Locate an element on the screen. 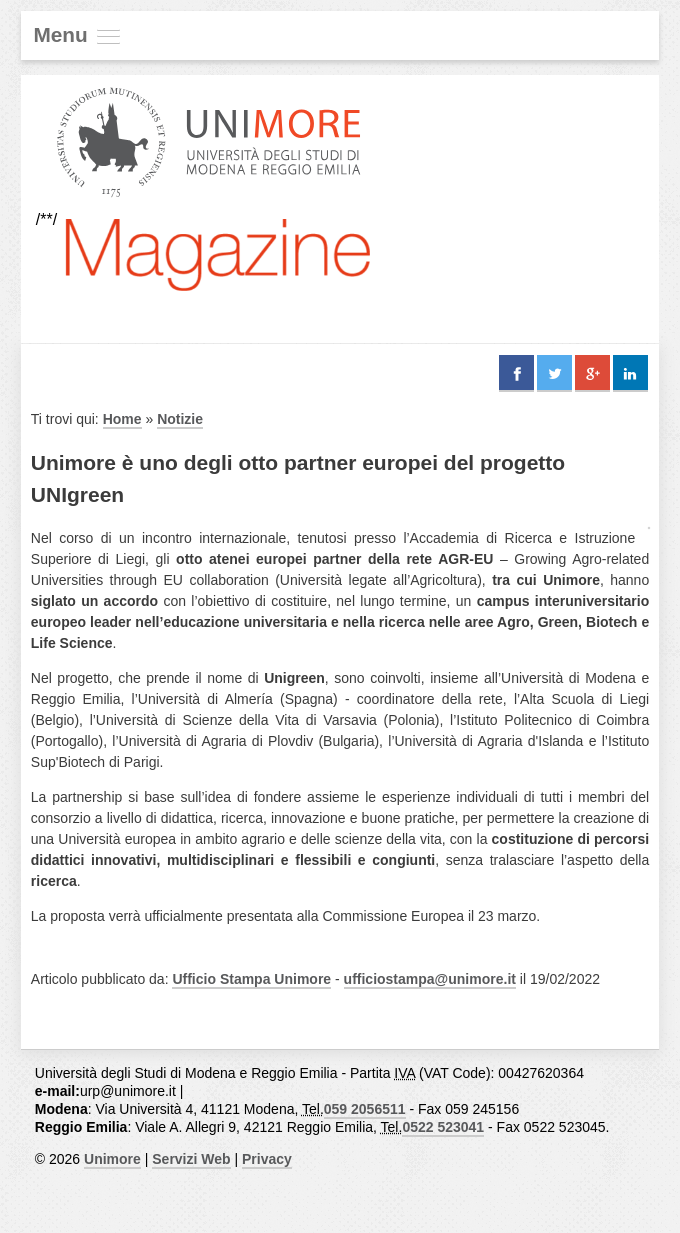 The width and height of the screenshot is (680, 1233). Notizie is located at coordinates (180, 419).